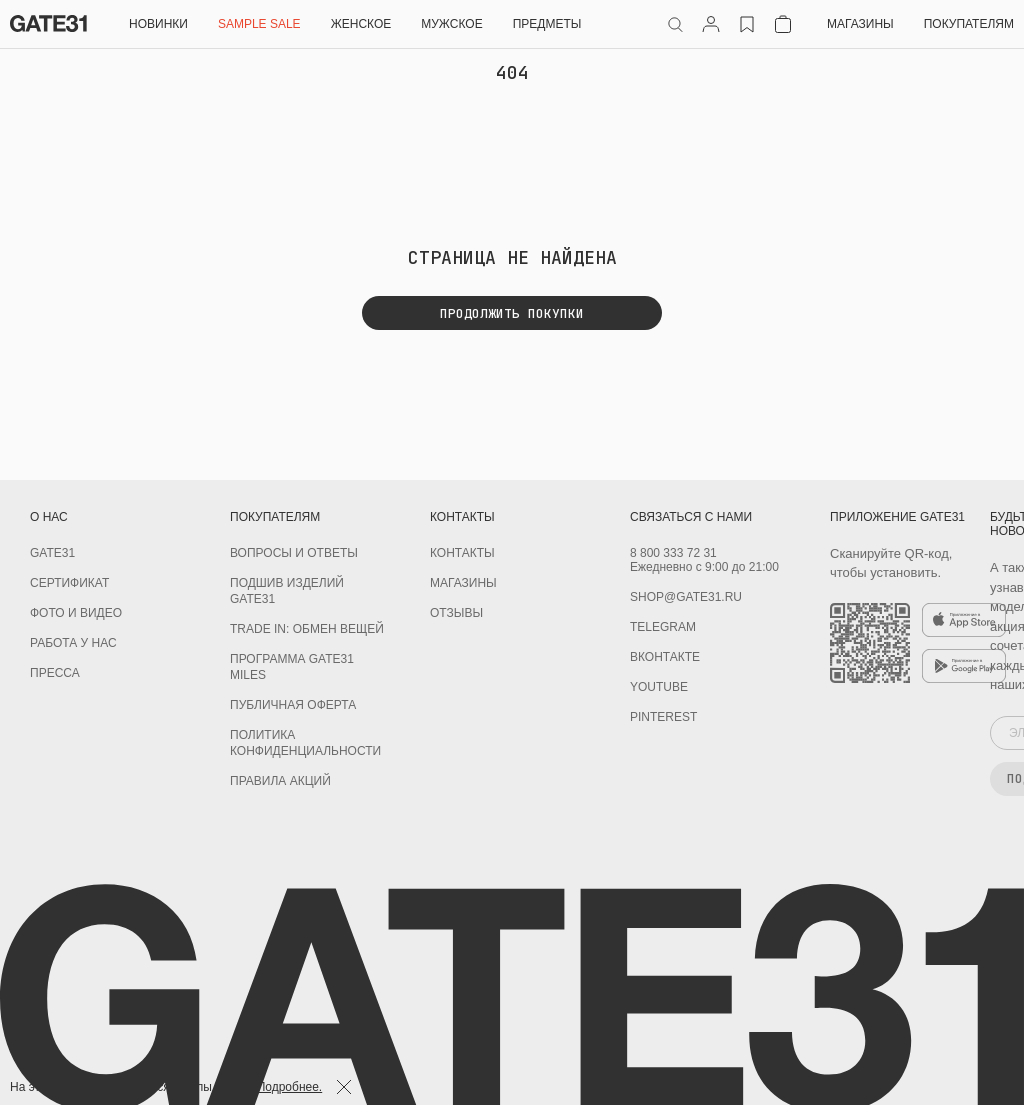 This screenshot has width=1024, height=1105. What do you see at coordinates (860, 24) in the screenshot?
I see `Магазины` at bounding box center [860, 24].